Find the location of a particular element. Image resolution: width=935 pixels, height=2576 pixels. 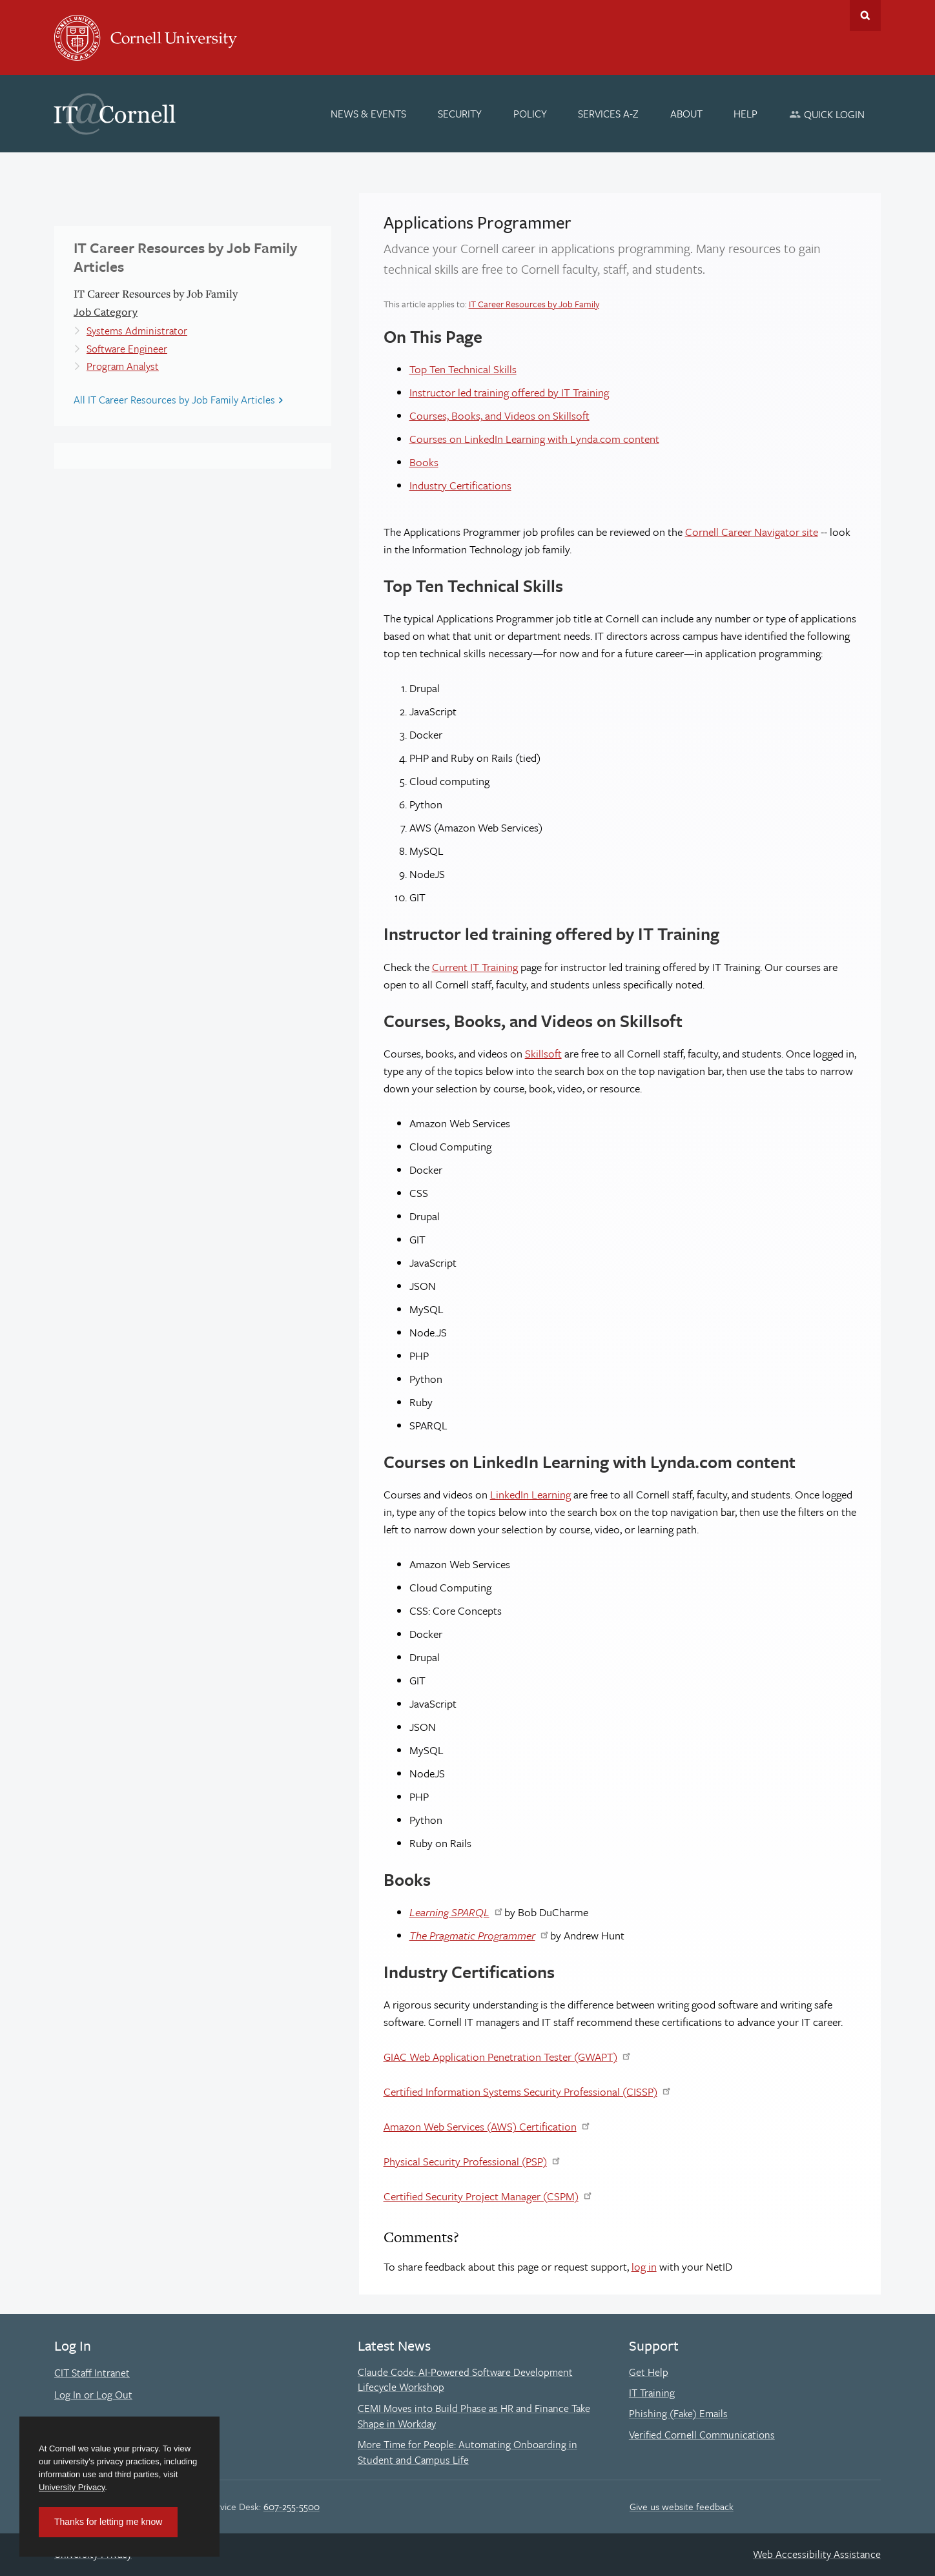

607-255-5500 is located at coordinates (291, 2506).